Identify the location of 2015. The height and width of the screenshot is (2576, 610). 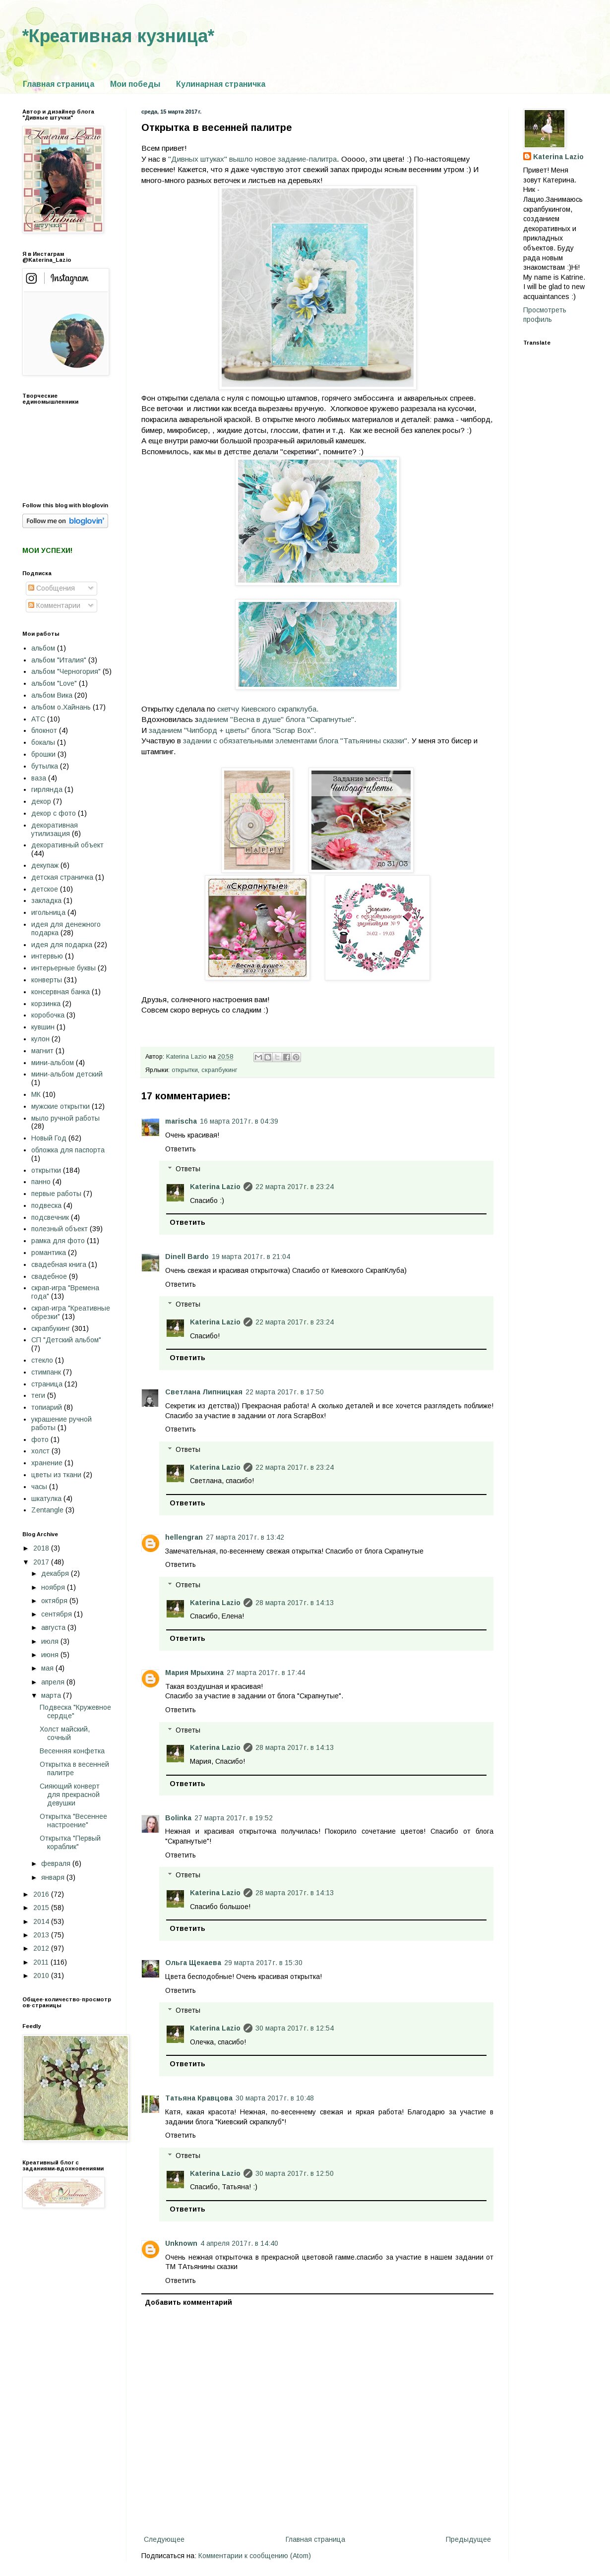
(42, 1908).